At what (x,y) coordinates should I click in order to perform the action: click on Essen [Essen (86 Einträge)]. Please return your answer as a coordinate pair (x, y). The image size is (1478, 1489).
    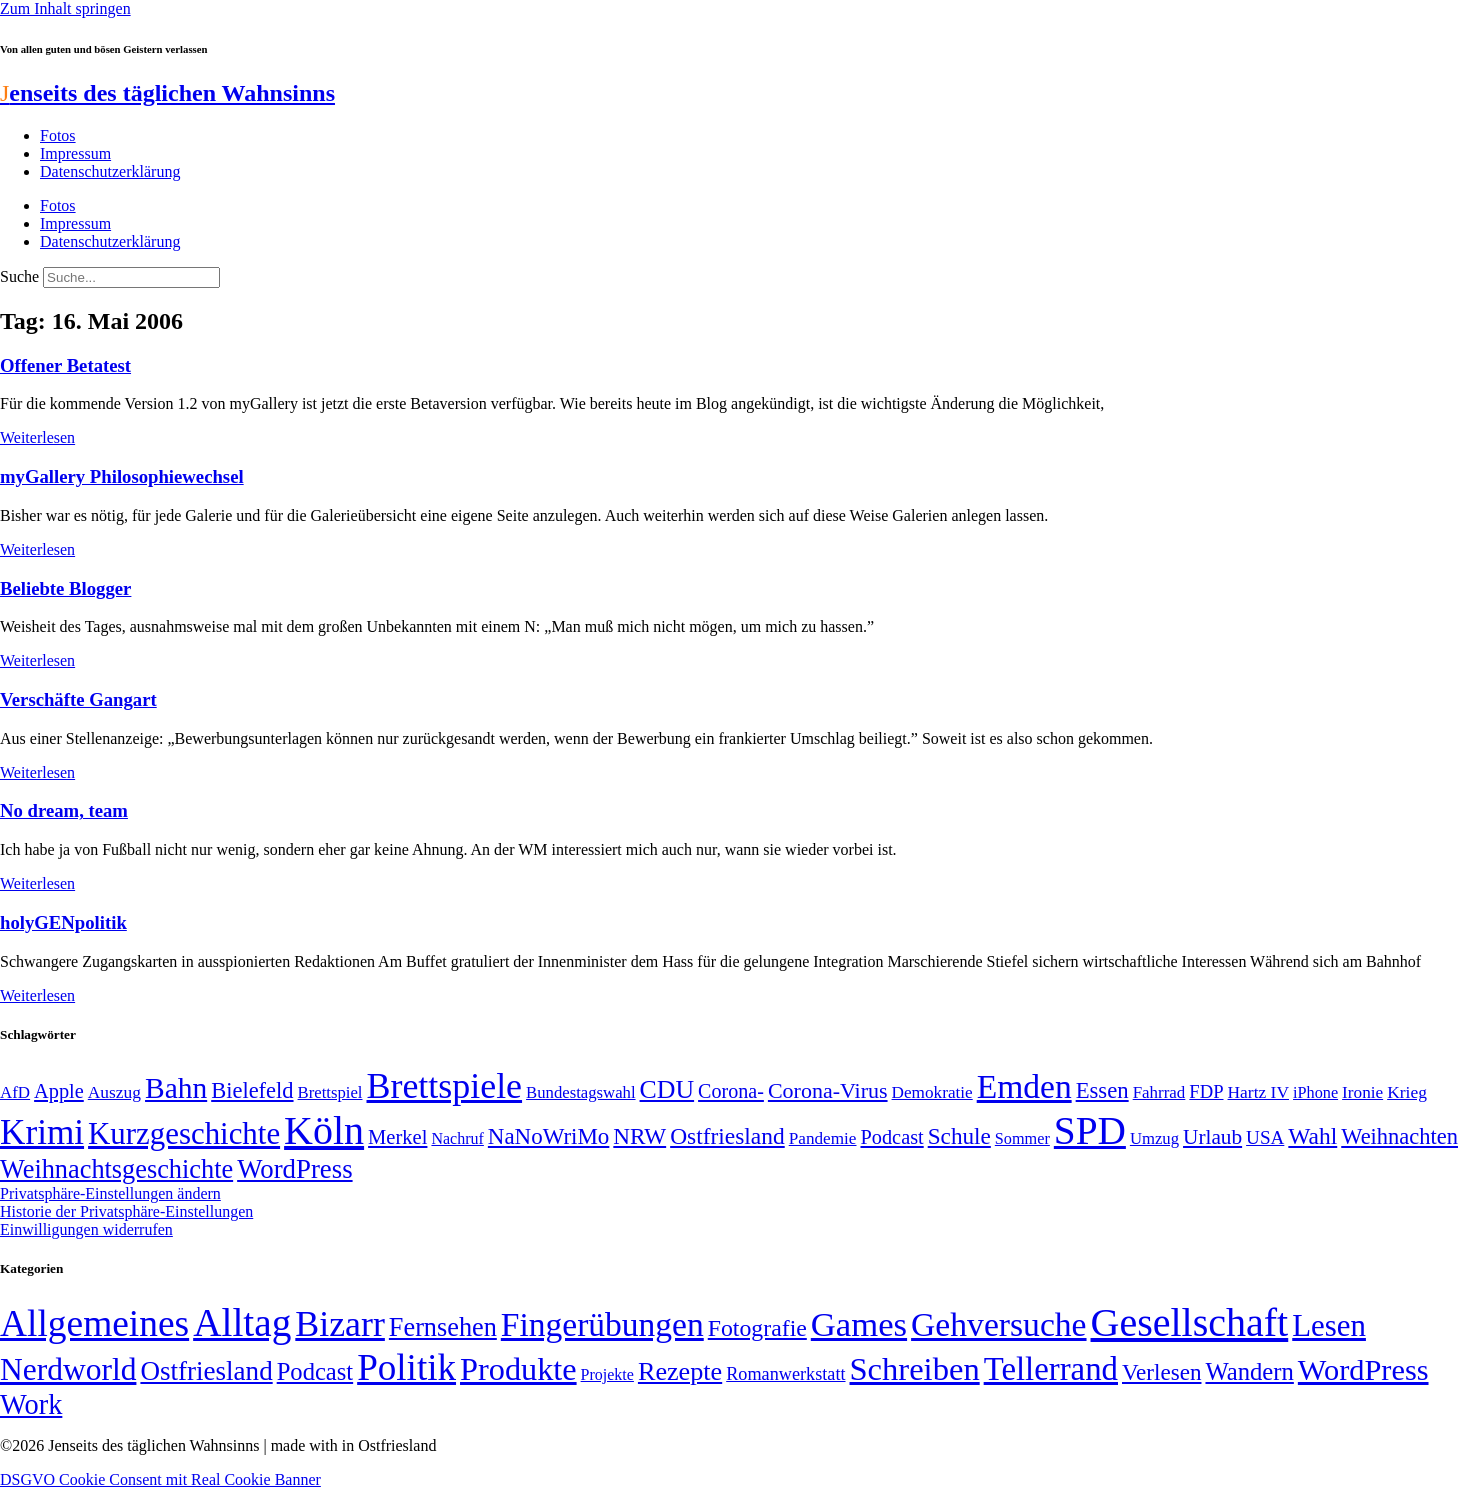
    Looking at the image, I should click on (1102, 1090).